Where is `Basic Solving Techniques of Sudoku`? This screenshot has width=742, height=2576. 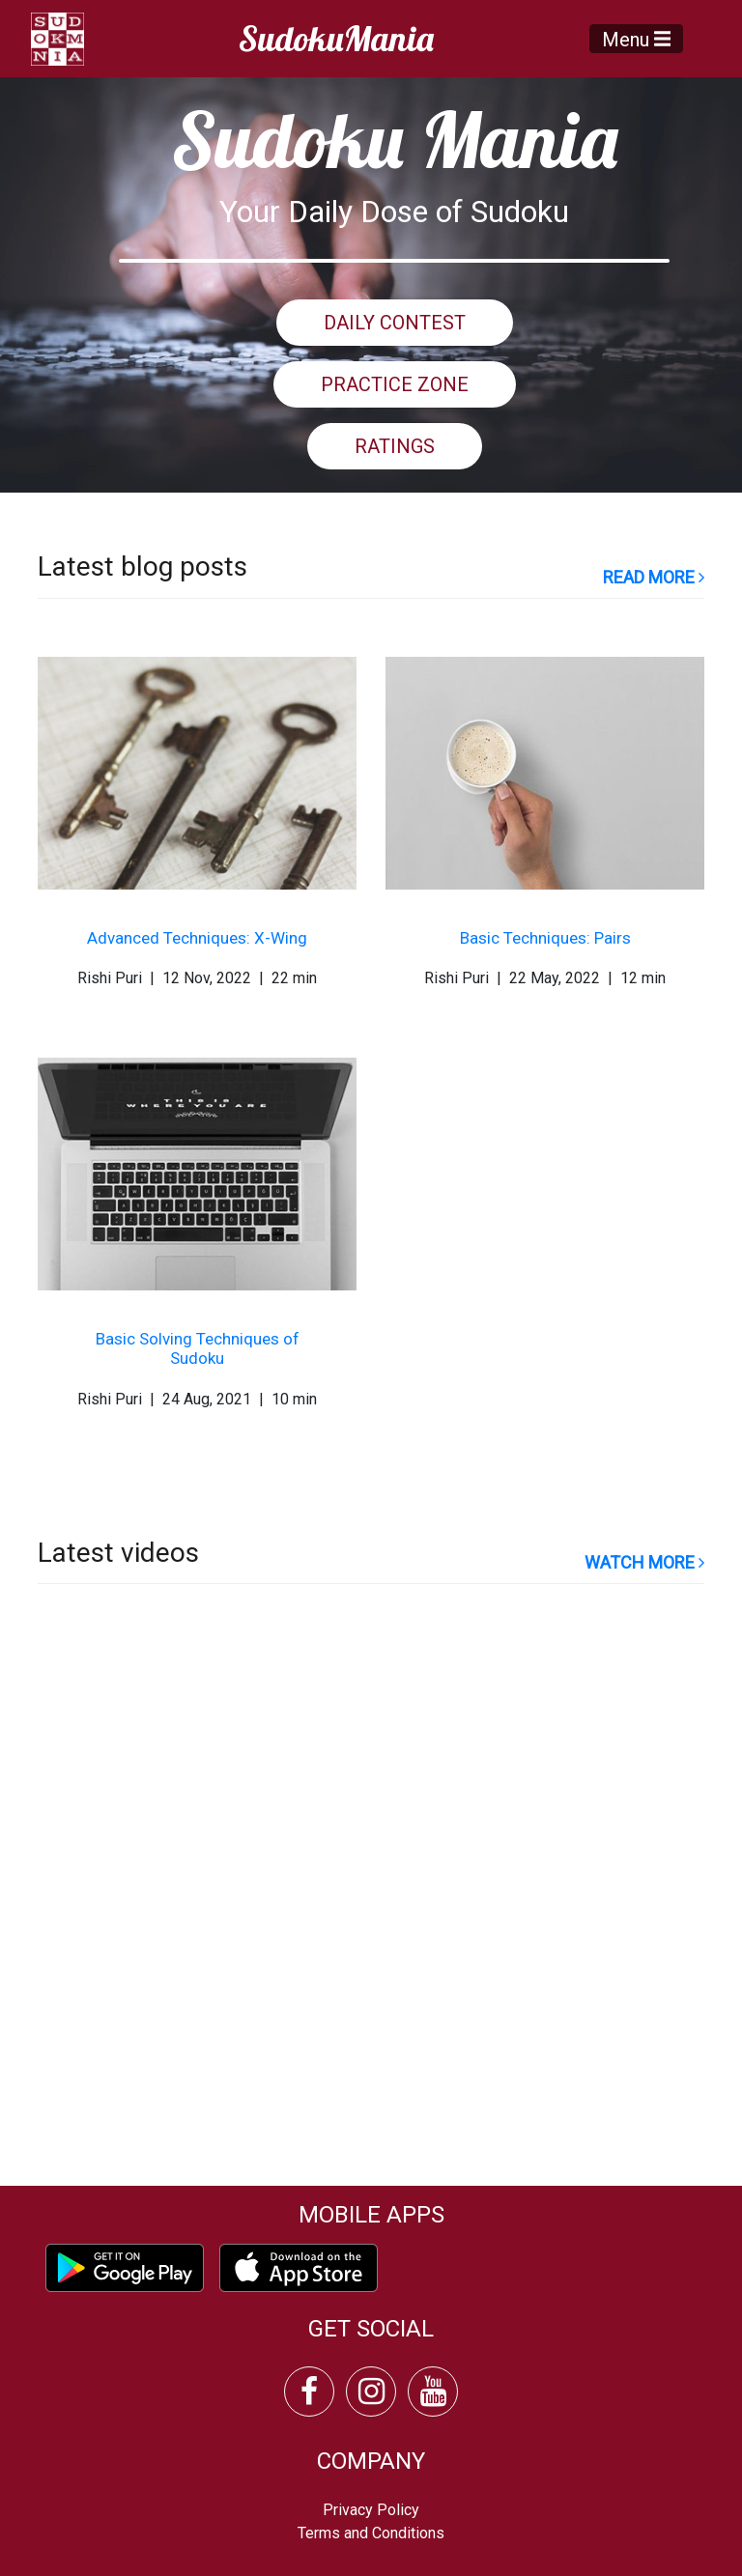
Basic Solving Techniques of Sudoku is located at coordinates (198, 1348).